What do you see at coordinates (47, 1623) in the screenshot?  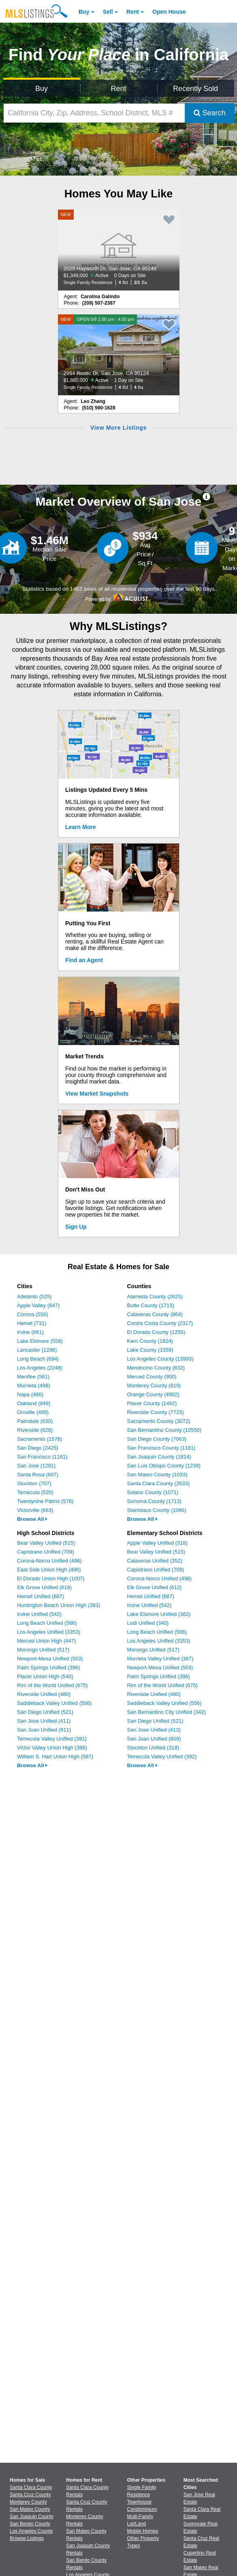 I see `Long Beach Unified (566)` at bounding box center [47, 1623].